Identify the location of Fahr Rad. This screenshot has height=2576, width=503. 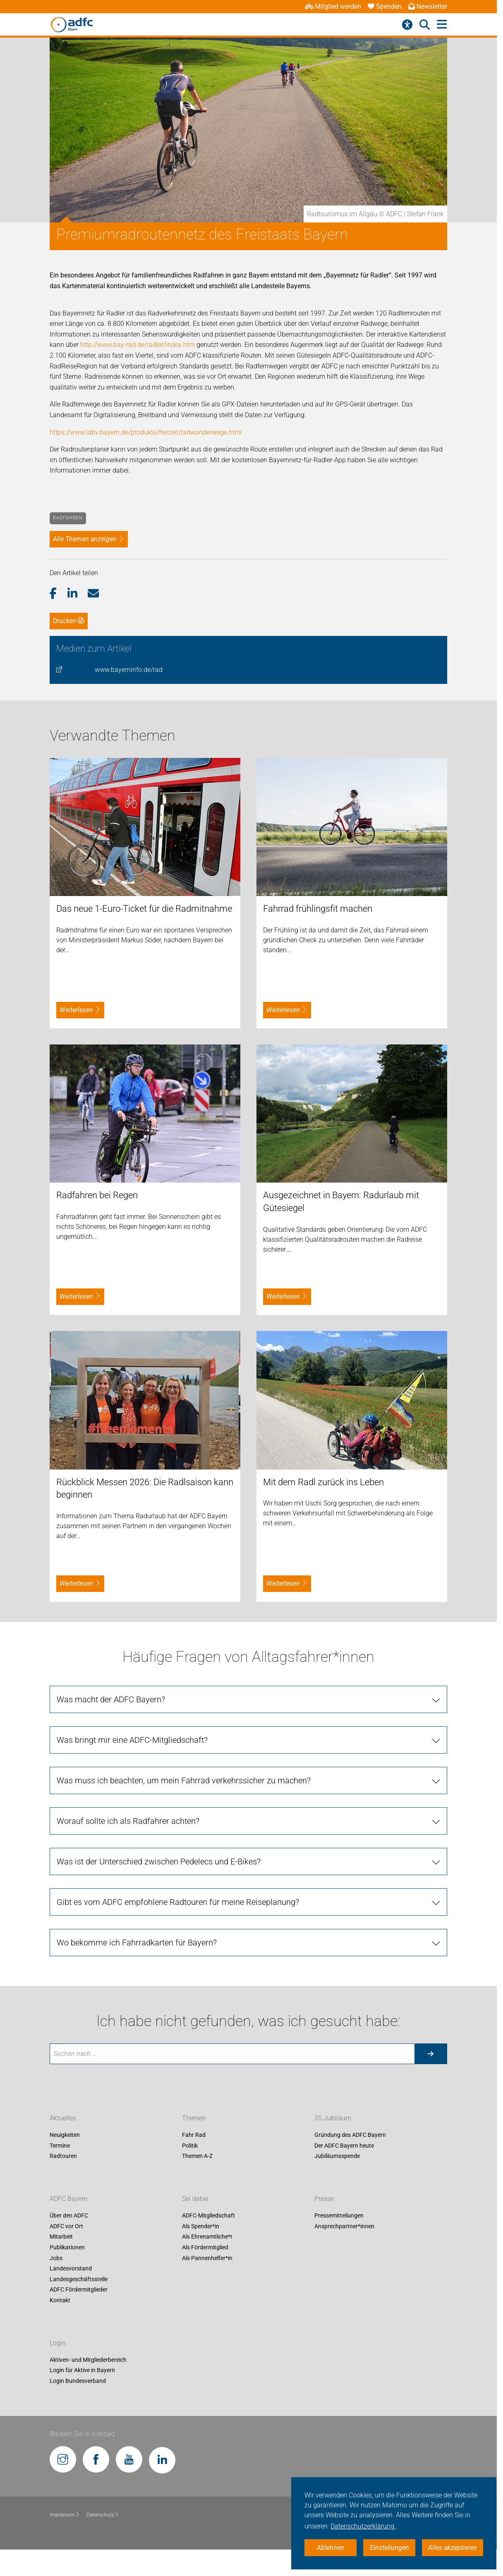
(194, 2135).